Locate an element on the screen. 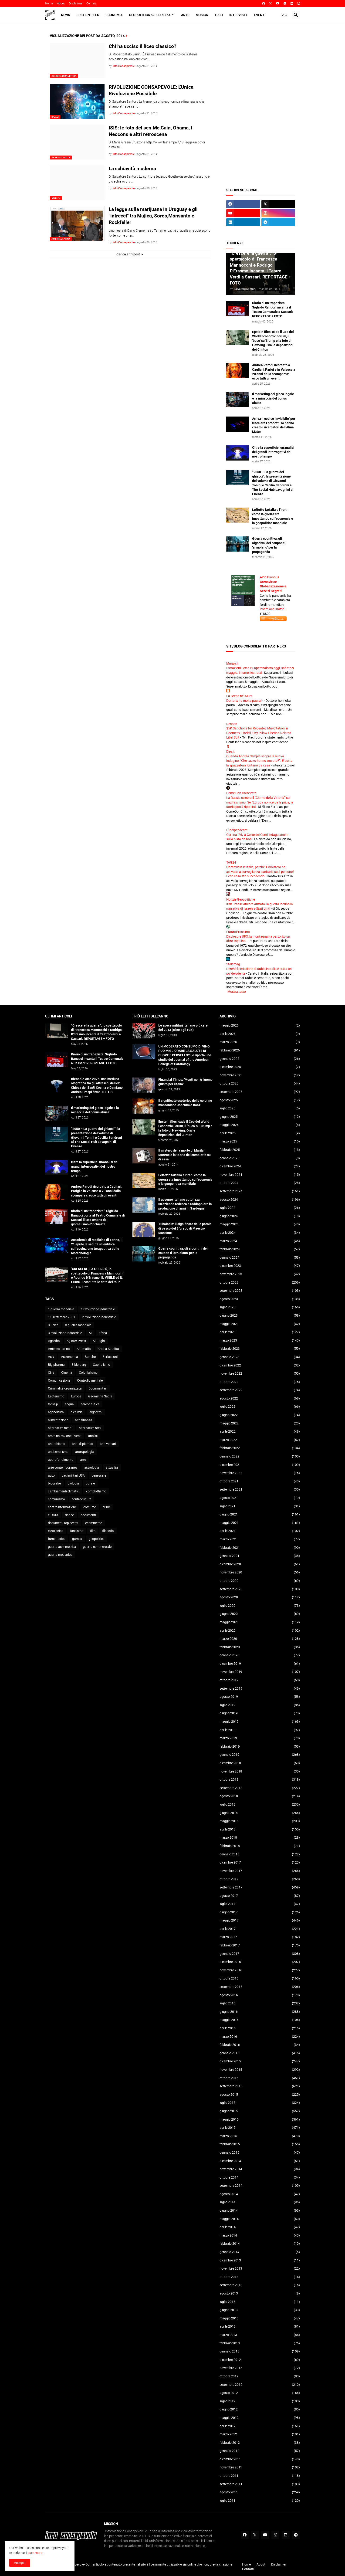  arte is located at coordinates (83, 1459).